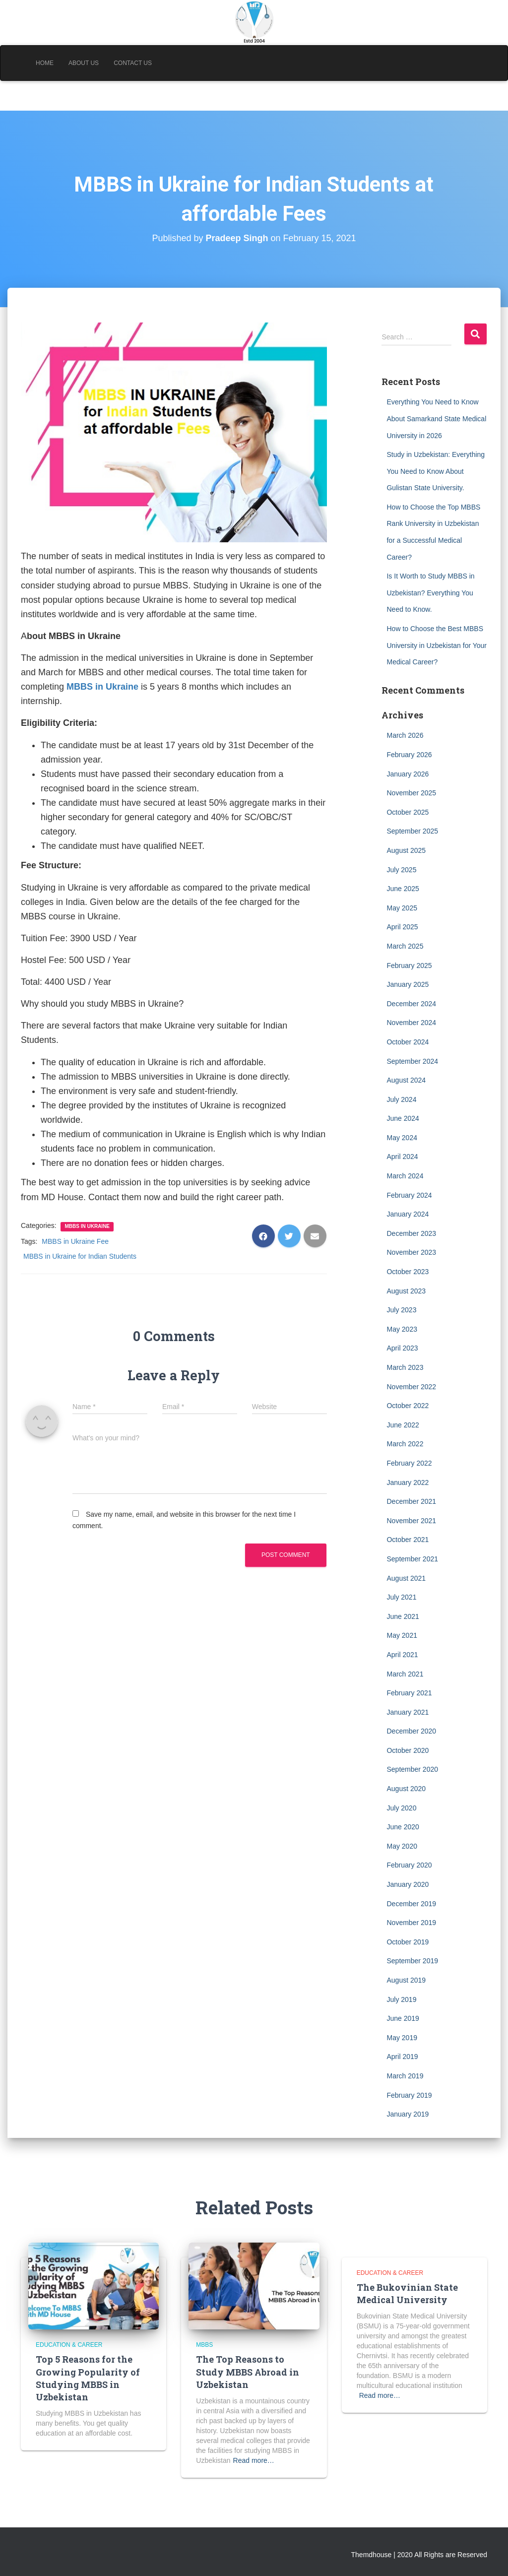  What do you see at coordinates (404, 1367) in the screenshot?
I see `March 2023` at bounding box center [404, 1367].